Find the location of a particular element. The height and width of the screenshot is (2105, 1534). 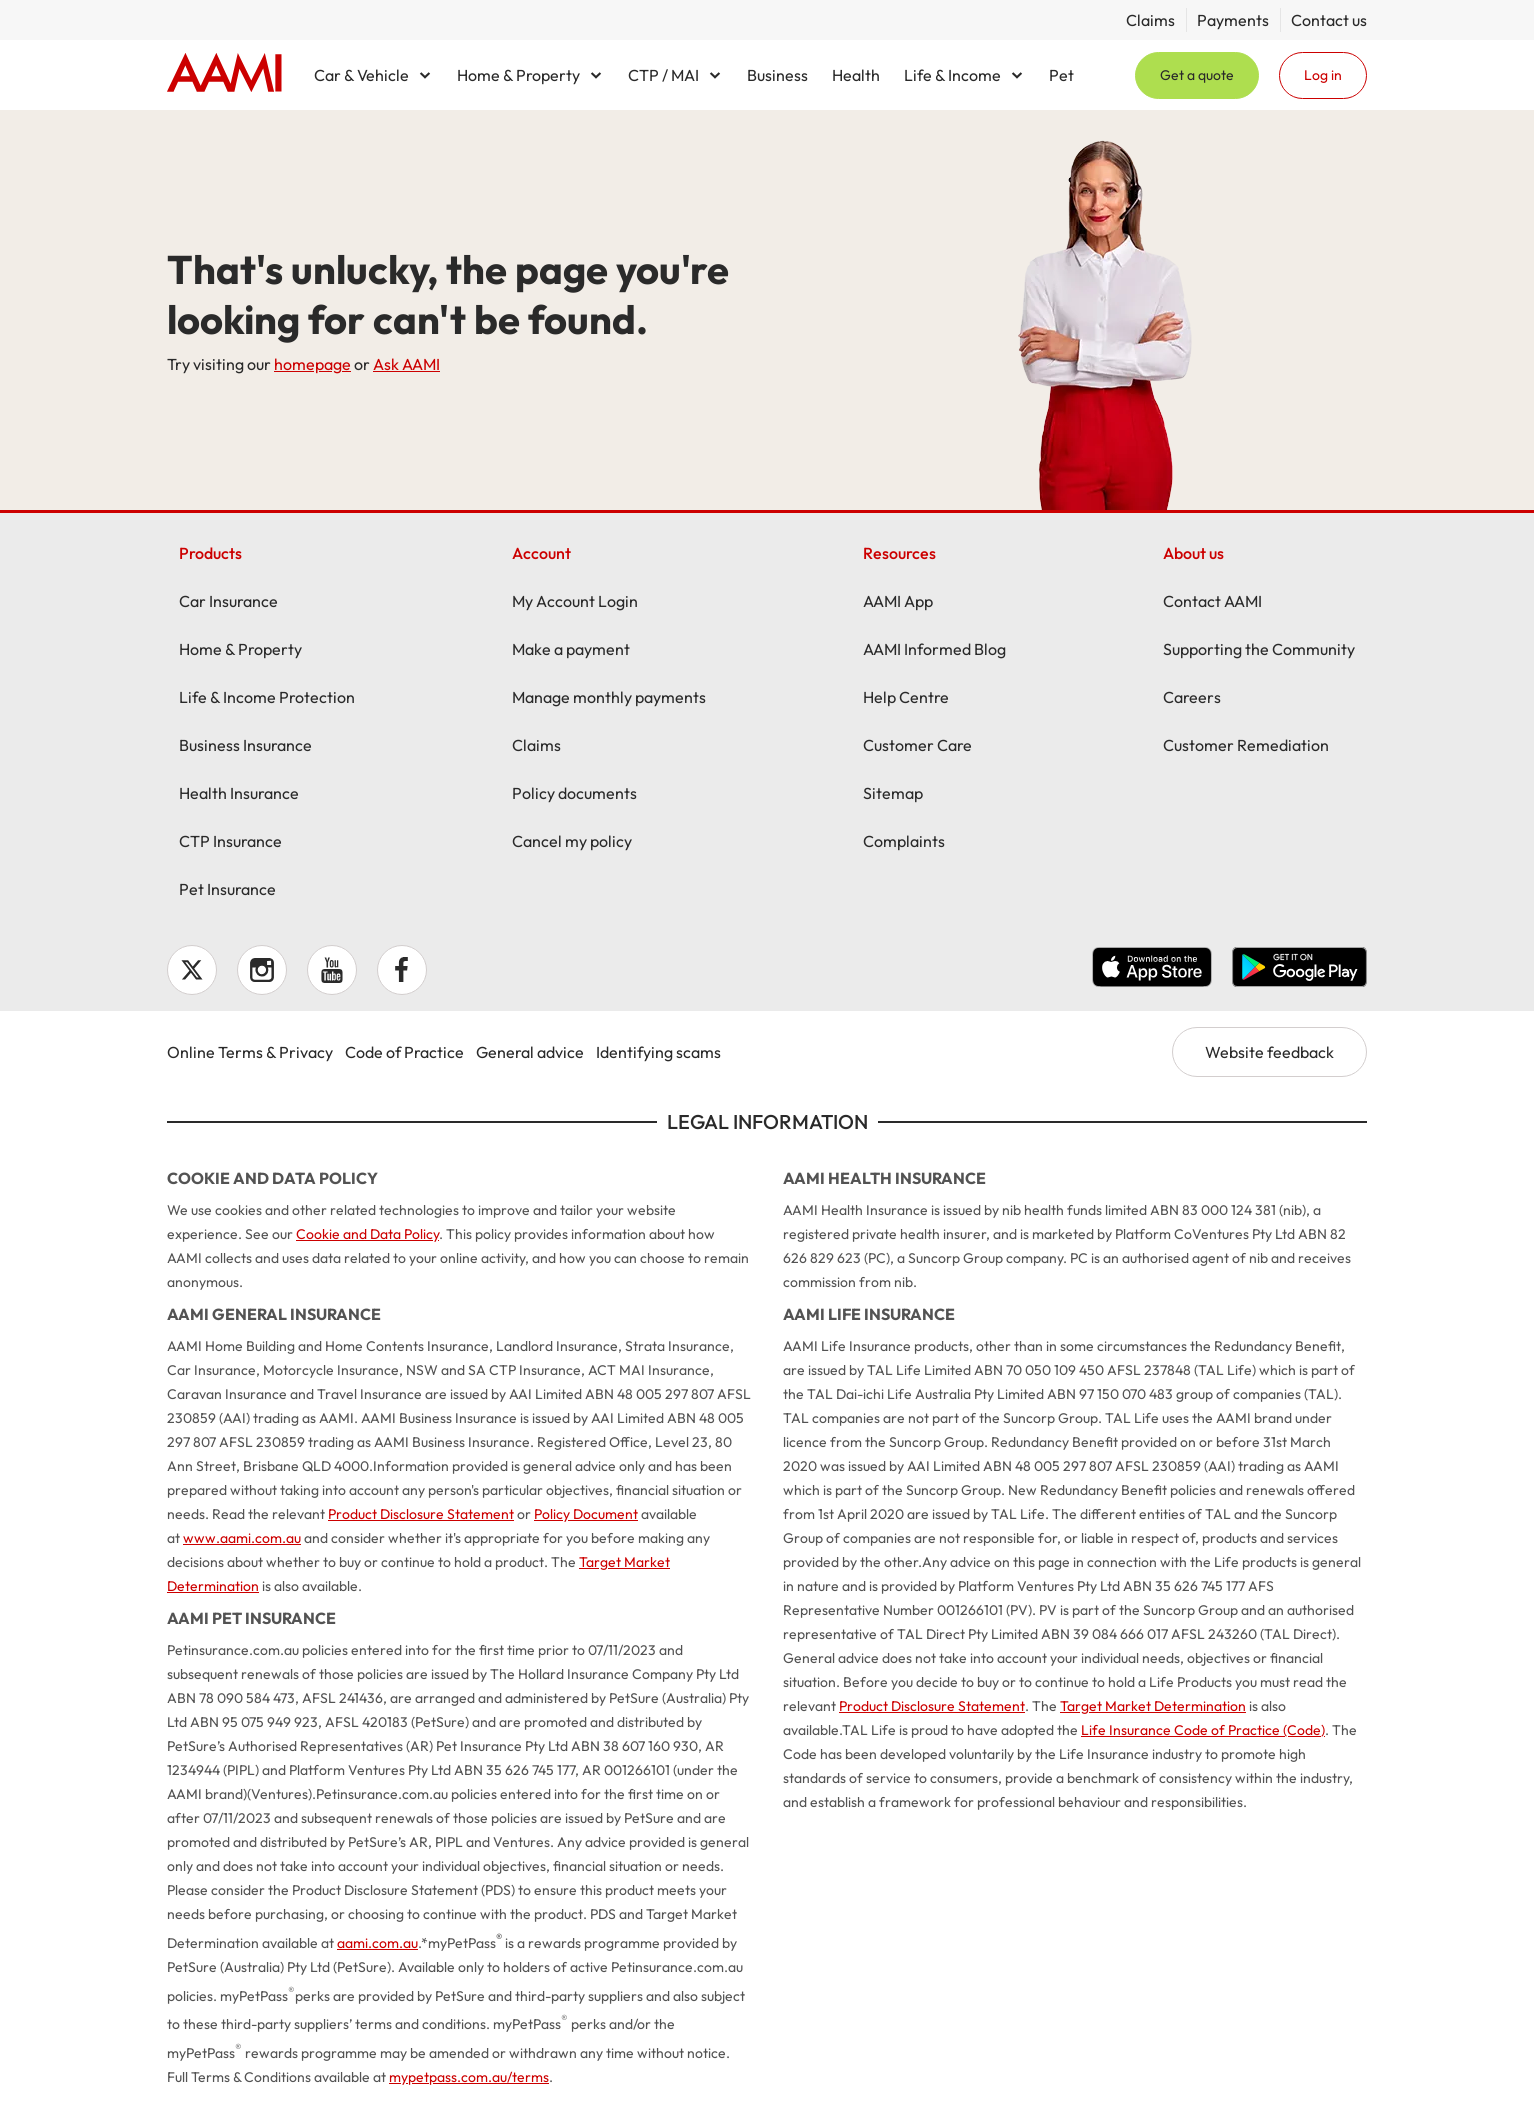

homepage is located at coordinates (312, 364).